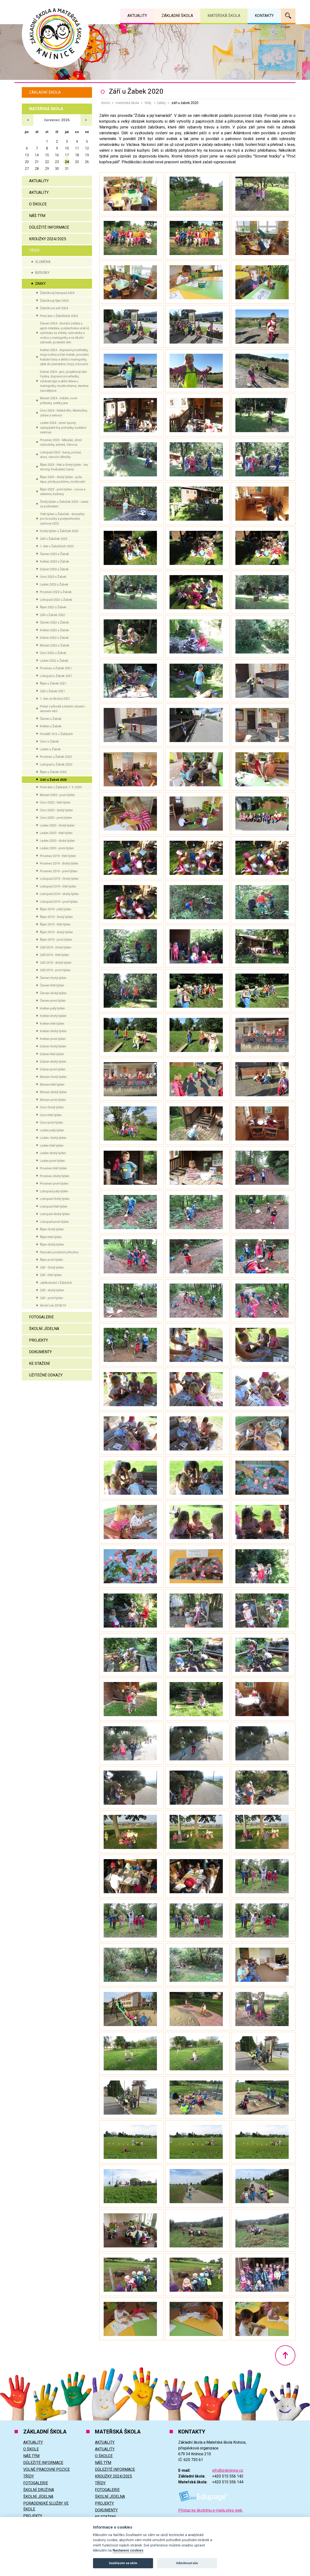  I want to click on Únor 2022 u Žabek, so click(53, 653).